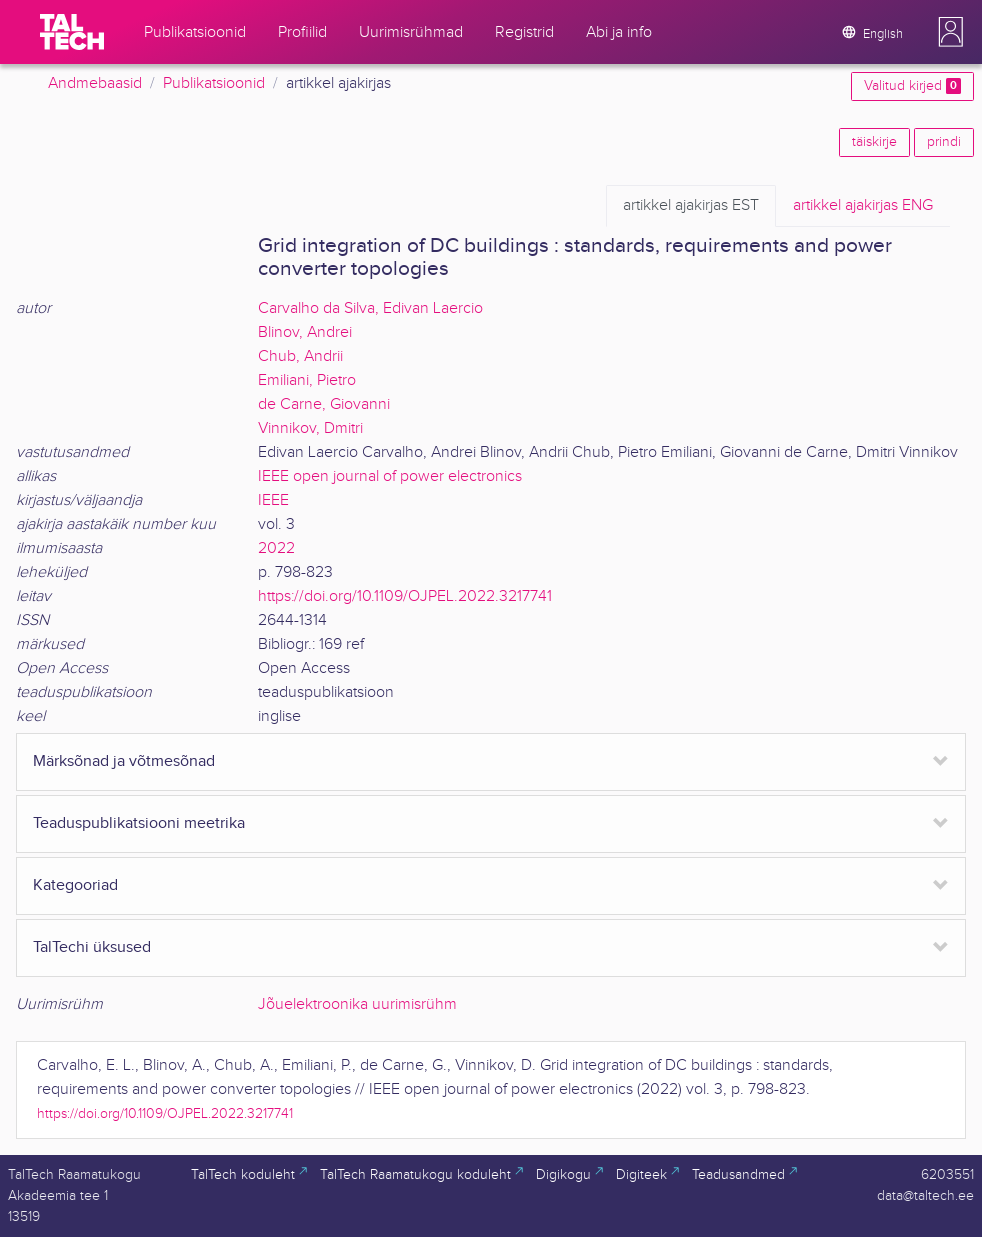 The height and width of the screenshot is (1237, 982). What do you see at coordinates (310, 428) in the screenshot?
I see `Vinnikov, Dmitri` at bounding box center [310, 428].